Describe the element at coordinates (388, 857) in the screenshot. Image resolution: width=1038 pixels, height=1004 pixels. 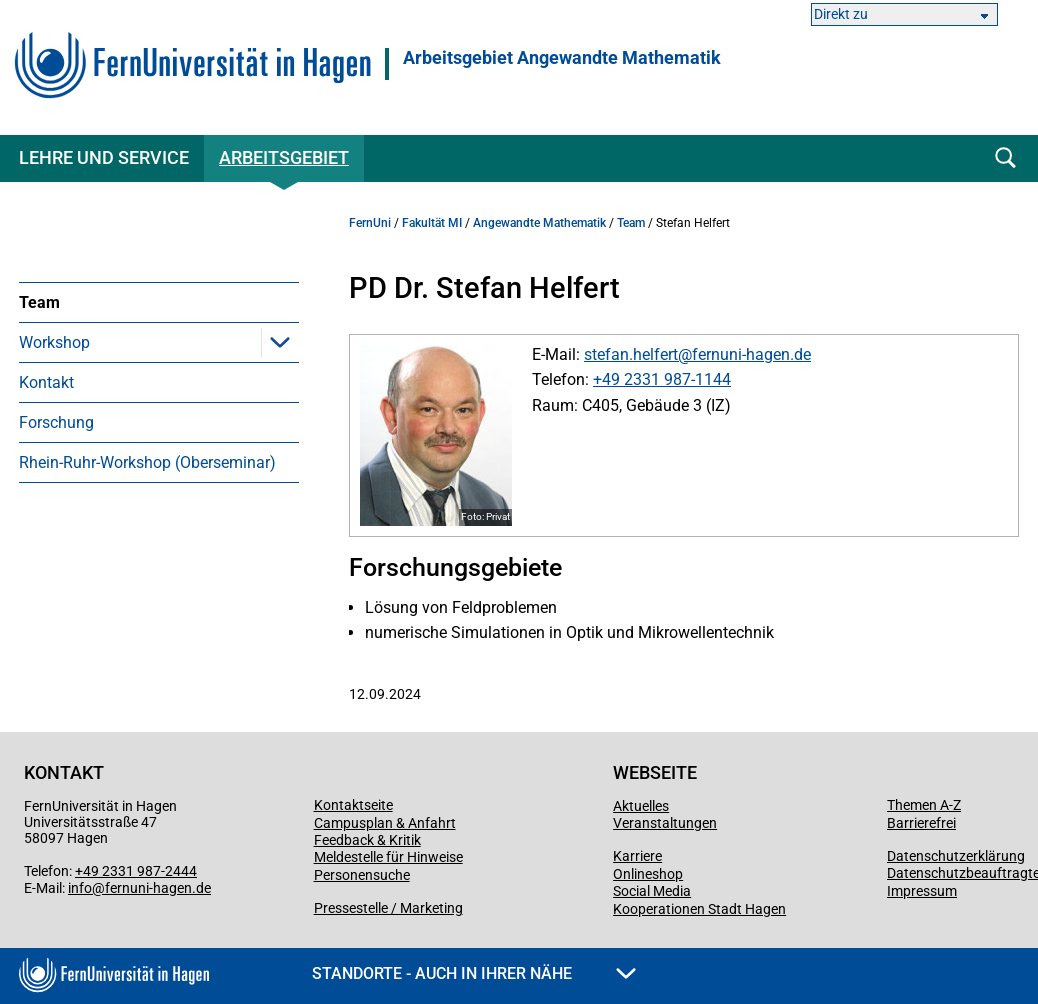
I see `Meldestelle für Hinweise` at that location.